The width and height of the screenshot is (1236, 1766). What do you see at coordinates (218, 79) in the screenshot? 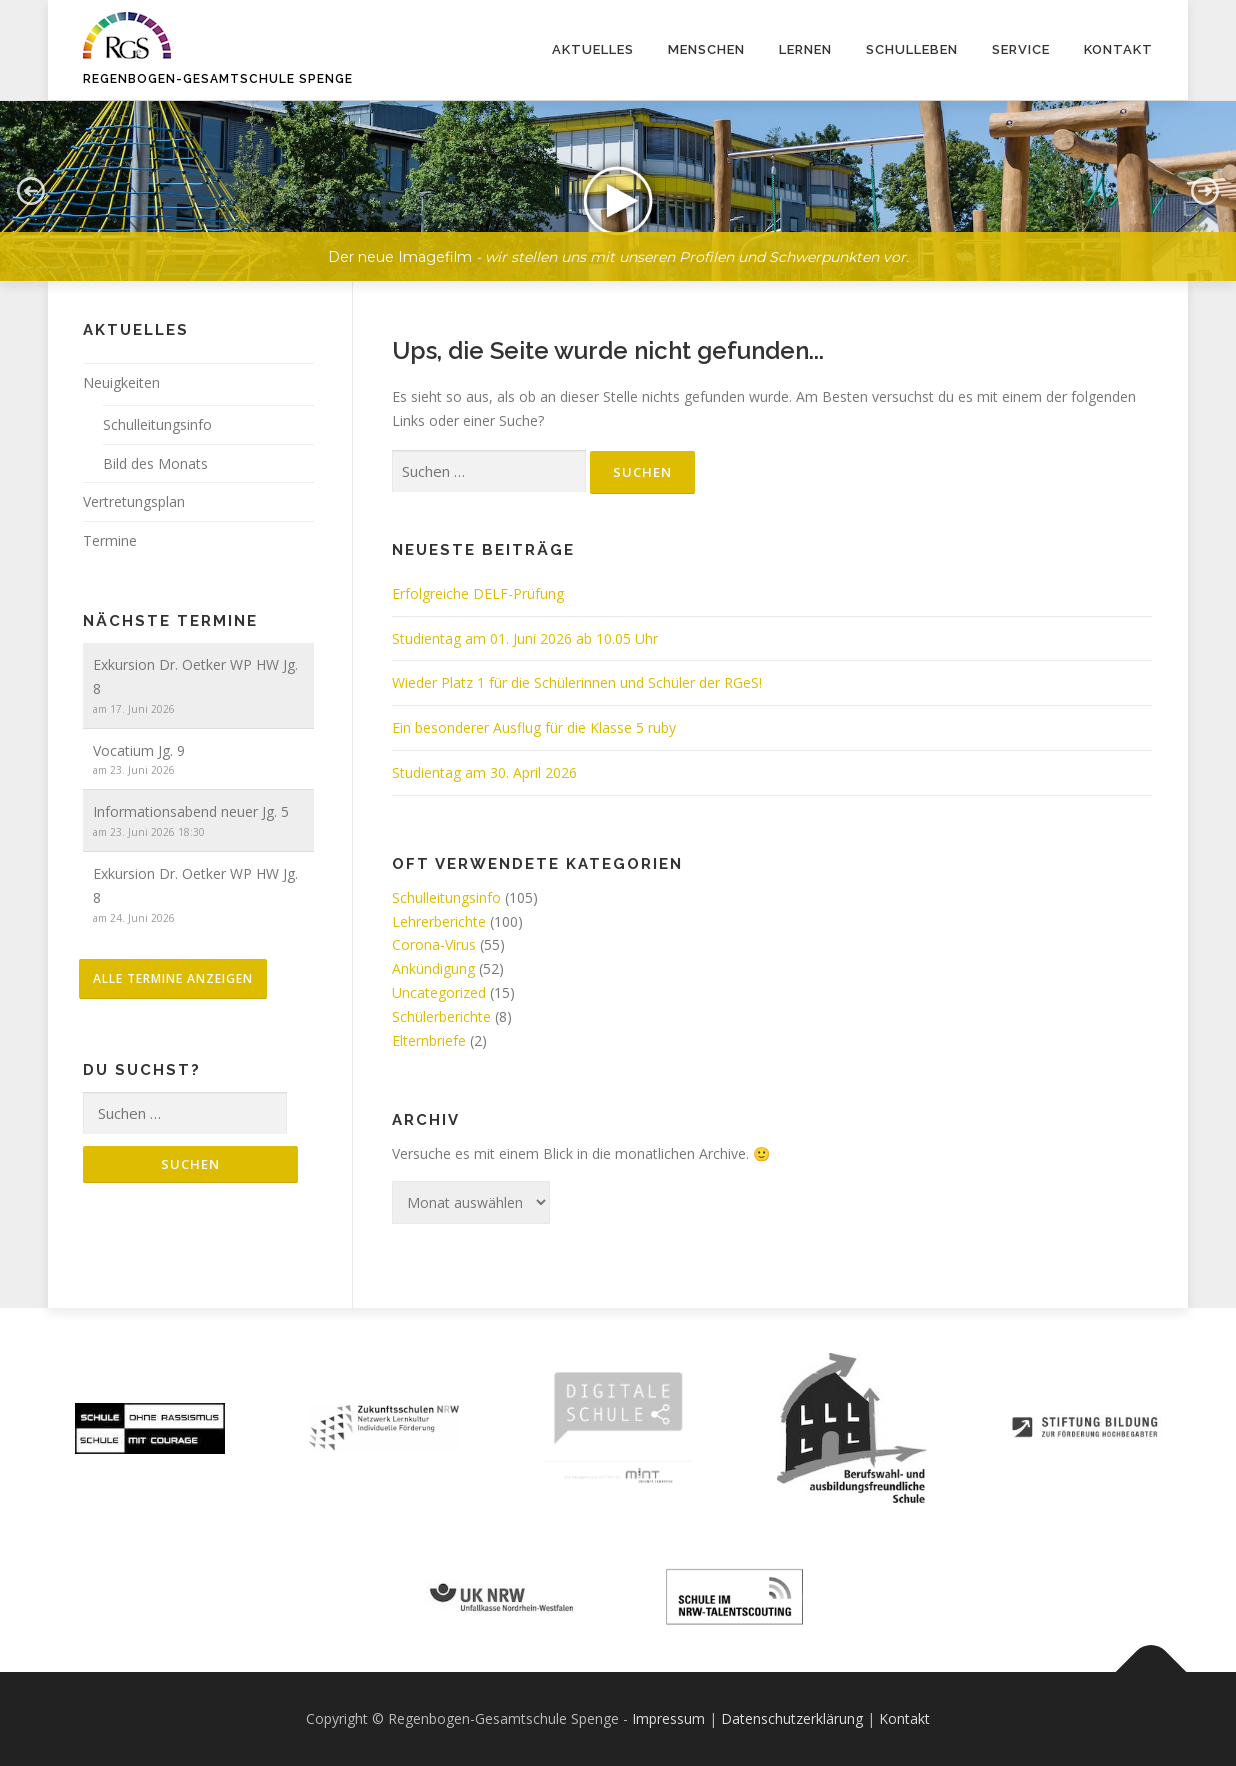
I see `Regenbogen-Gesamtschule Spenge` at bounding box center [218, 79].